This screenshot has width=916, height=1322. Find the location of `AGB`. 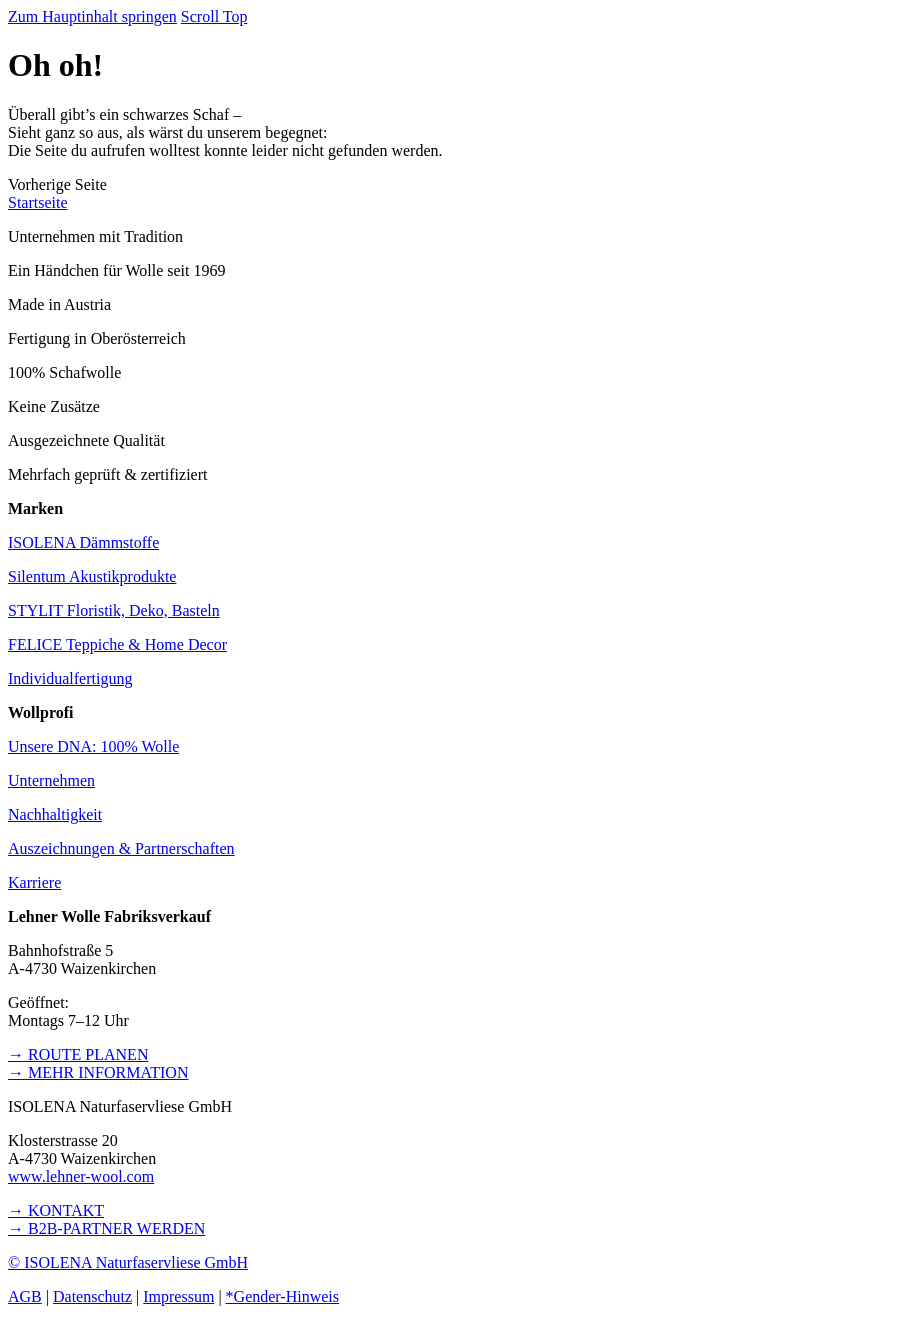

AGB is located at coordinates (25, 1296).